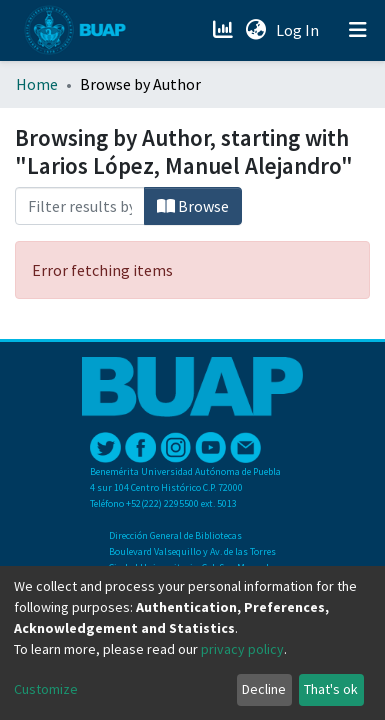 Image resolution: width=385 pixels, height=720 pixels. What do you see at coordinates (224, 30) in the screenshot?
I see `[Estadísticas]` at bounding box center [224, 30].